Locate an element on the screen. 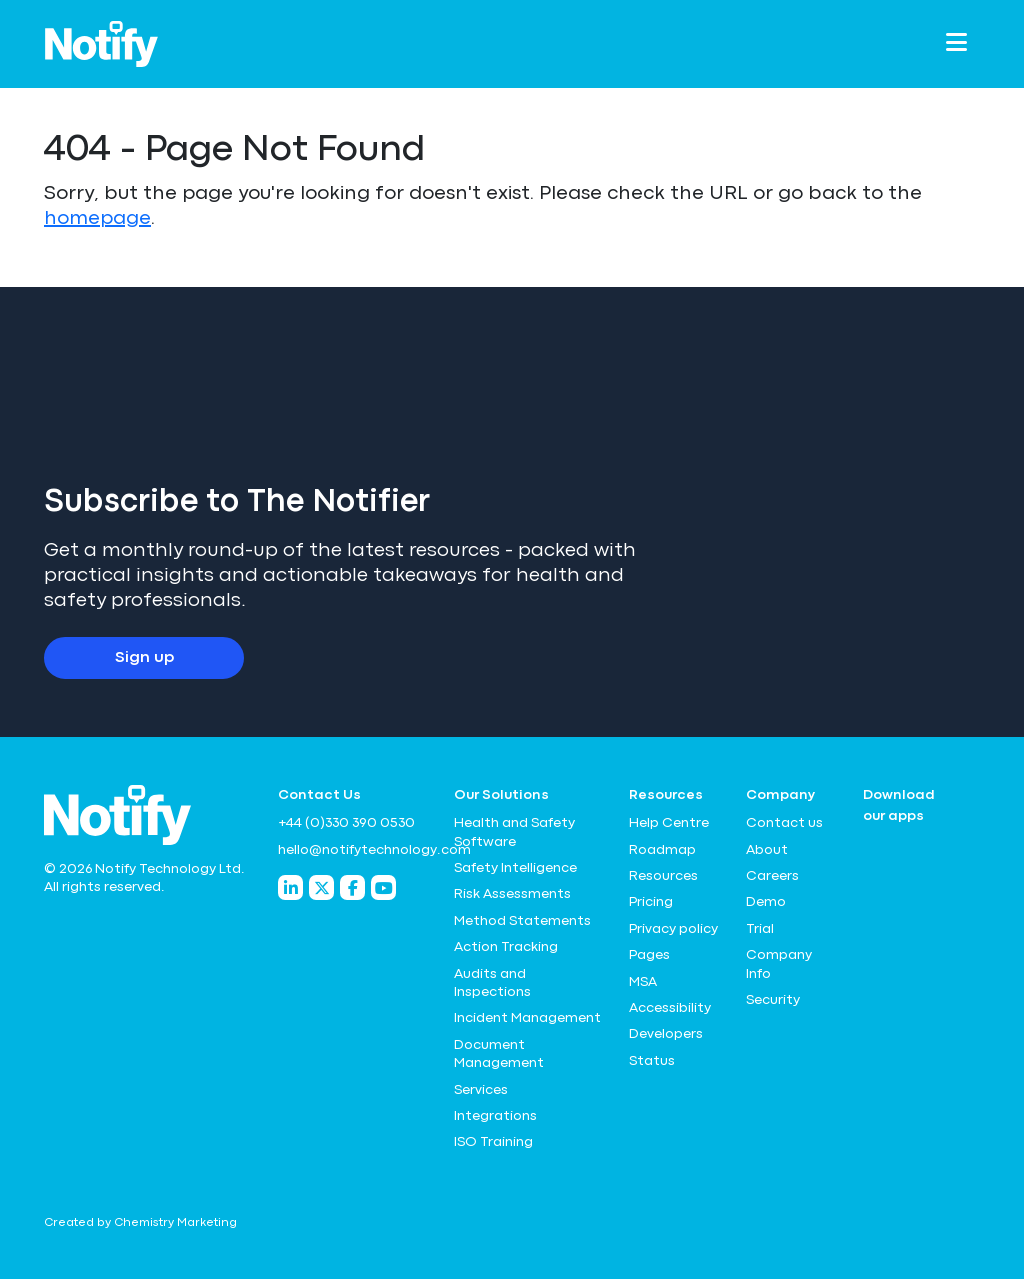 This screenshot has width=1024, height=1279. Privacy policy is located at coordinates (673, 929).